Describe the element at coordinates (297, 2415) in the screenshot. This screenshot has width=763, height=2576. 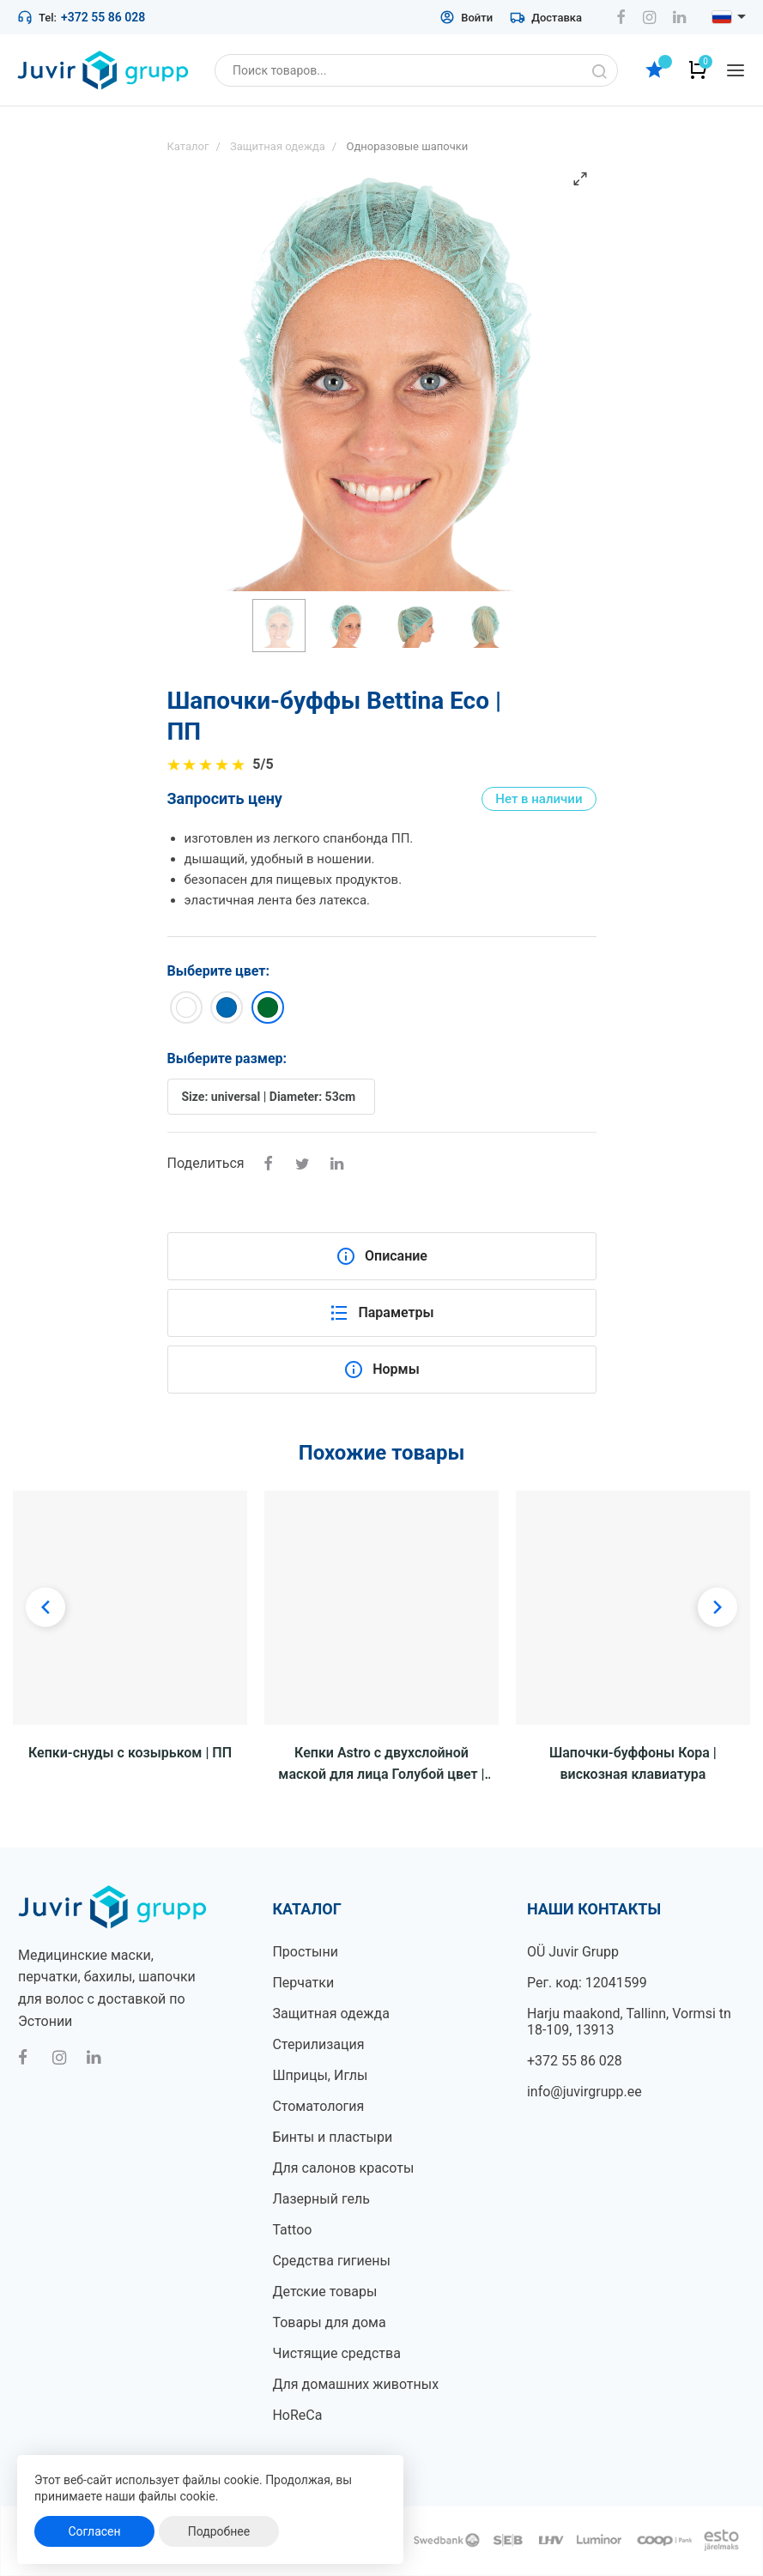
I see `HoReCa` at that location.